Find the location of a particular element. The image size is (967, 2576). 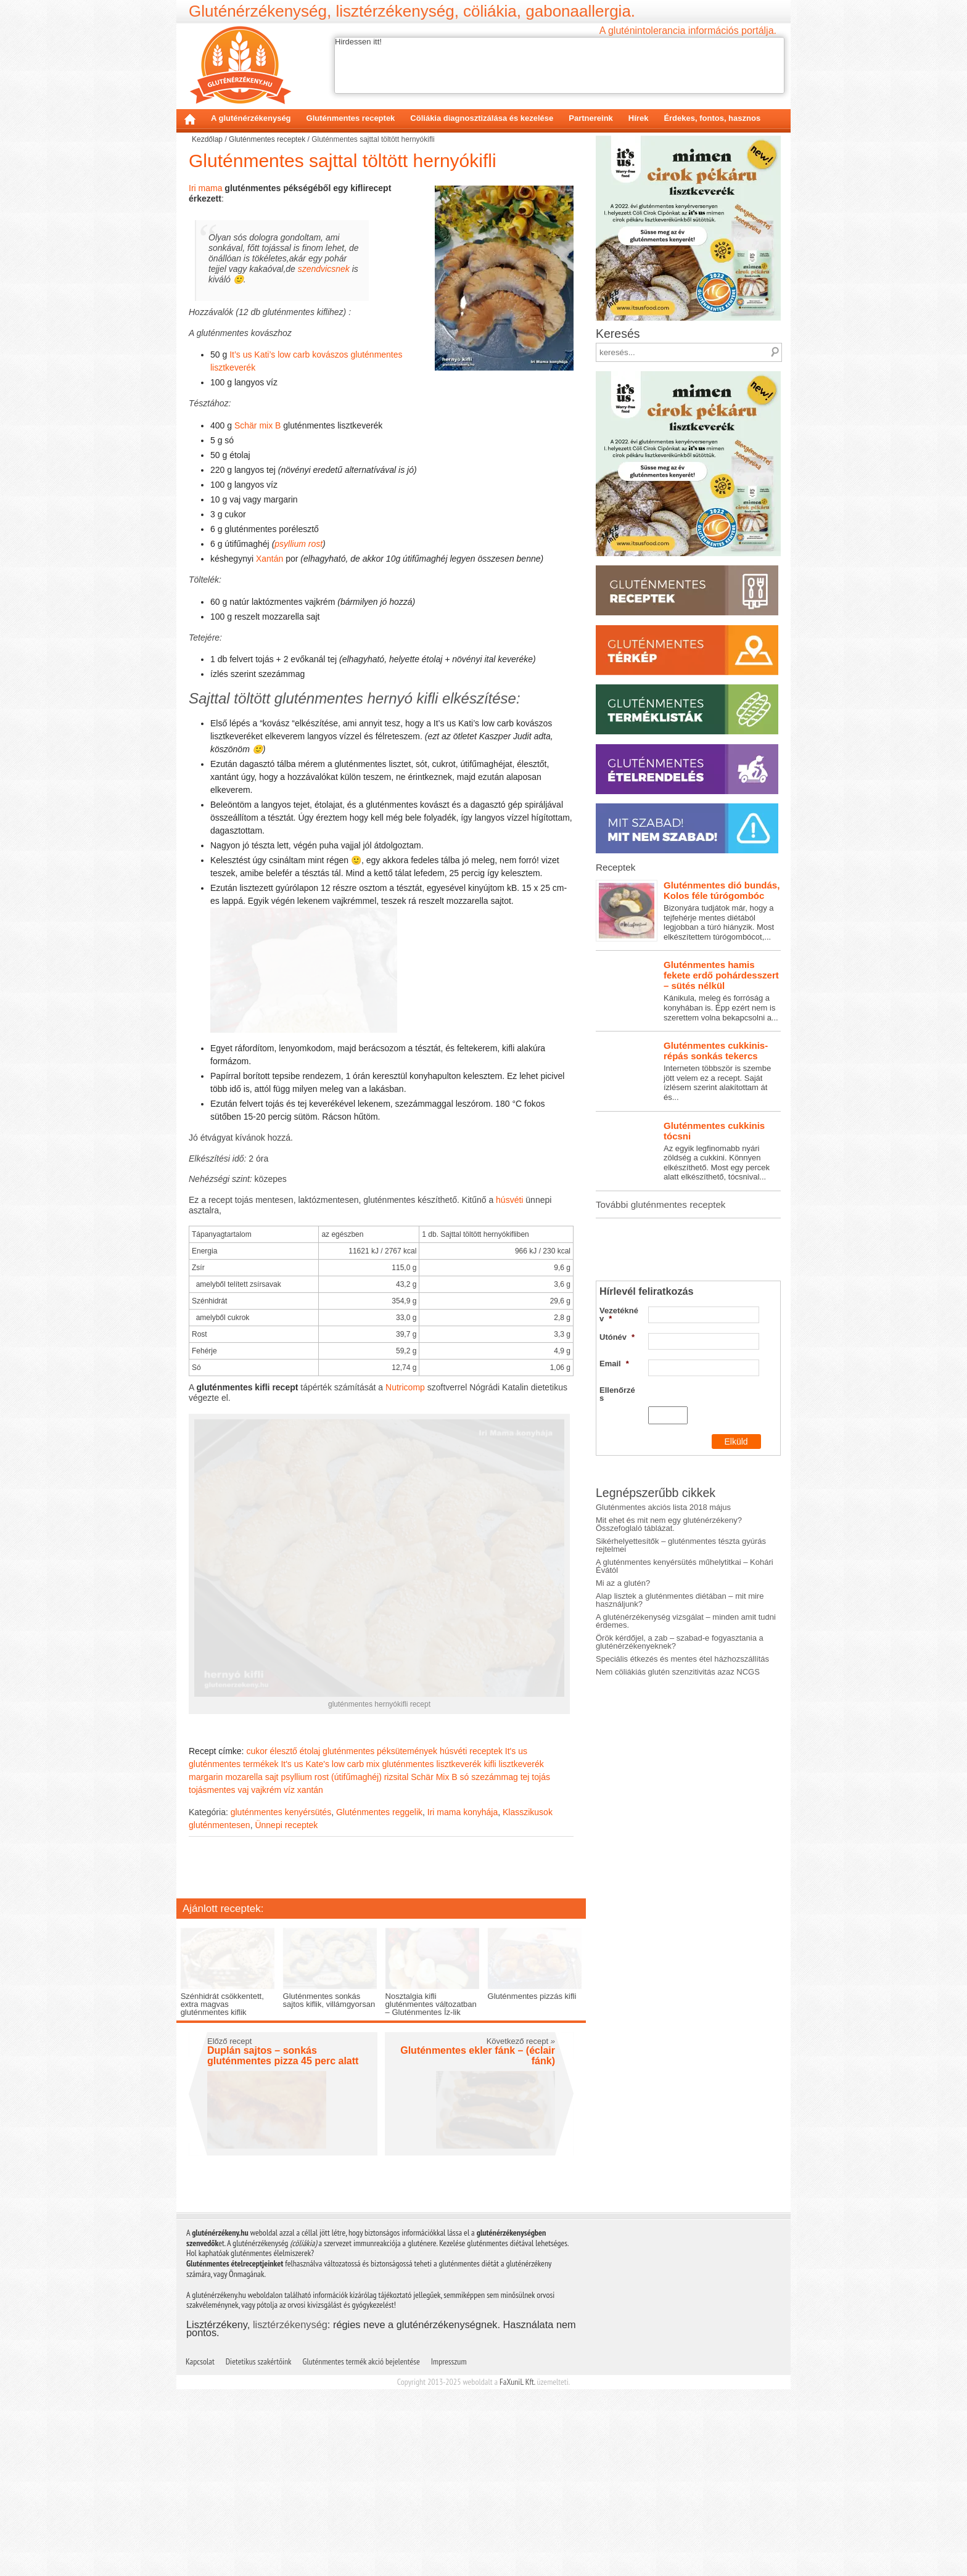

A gluténmentes kenyérsütés műhelytitkai – Kohári Évától is located at coordinates (684, 1707).